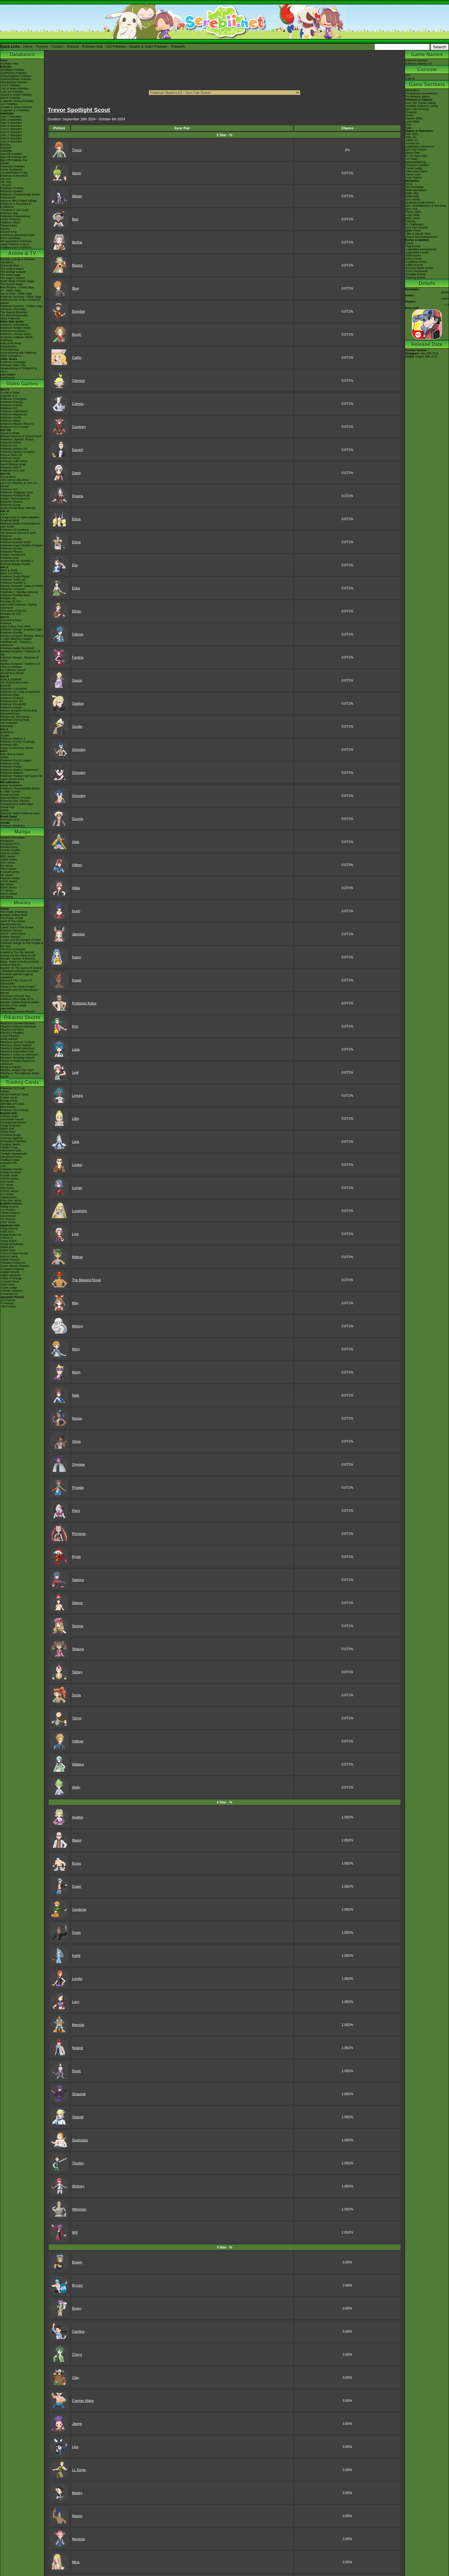  Describe the element at coordinates (4, 810) in the screenshot. I see `amiibo` at that location.